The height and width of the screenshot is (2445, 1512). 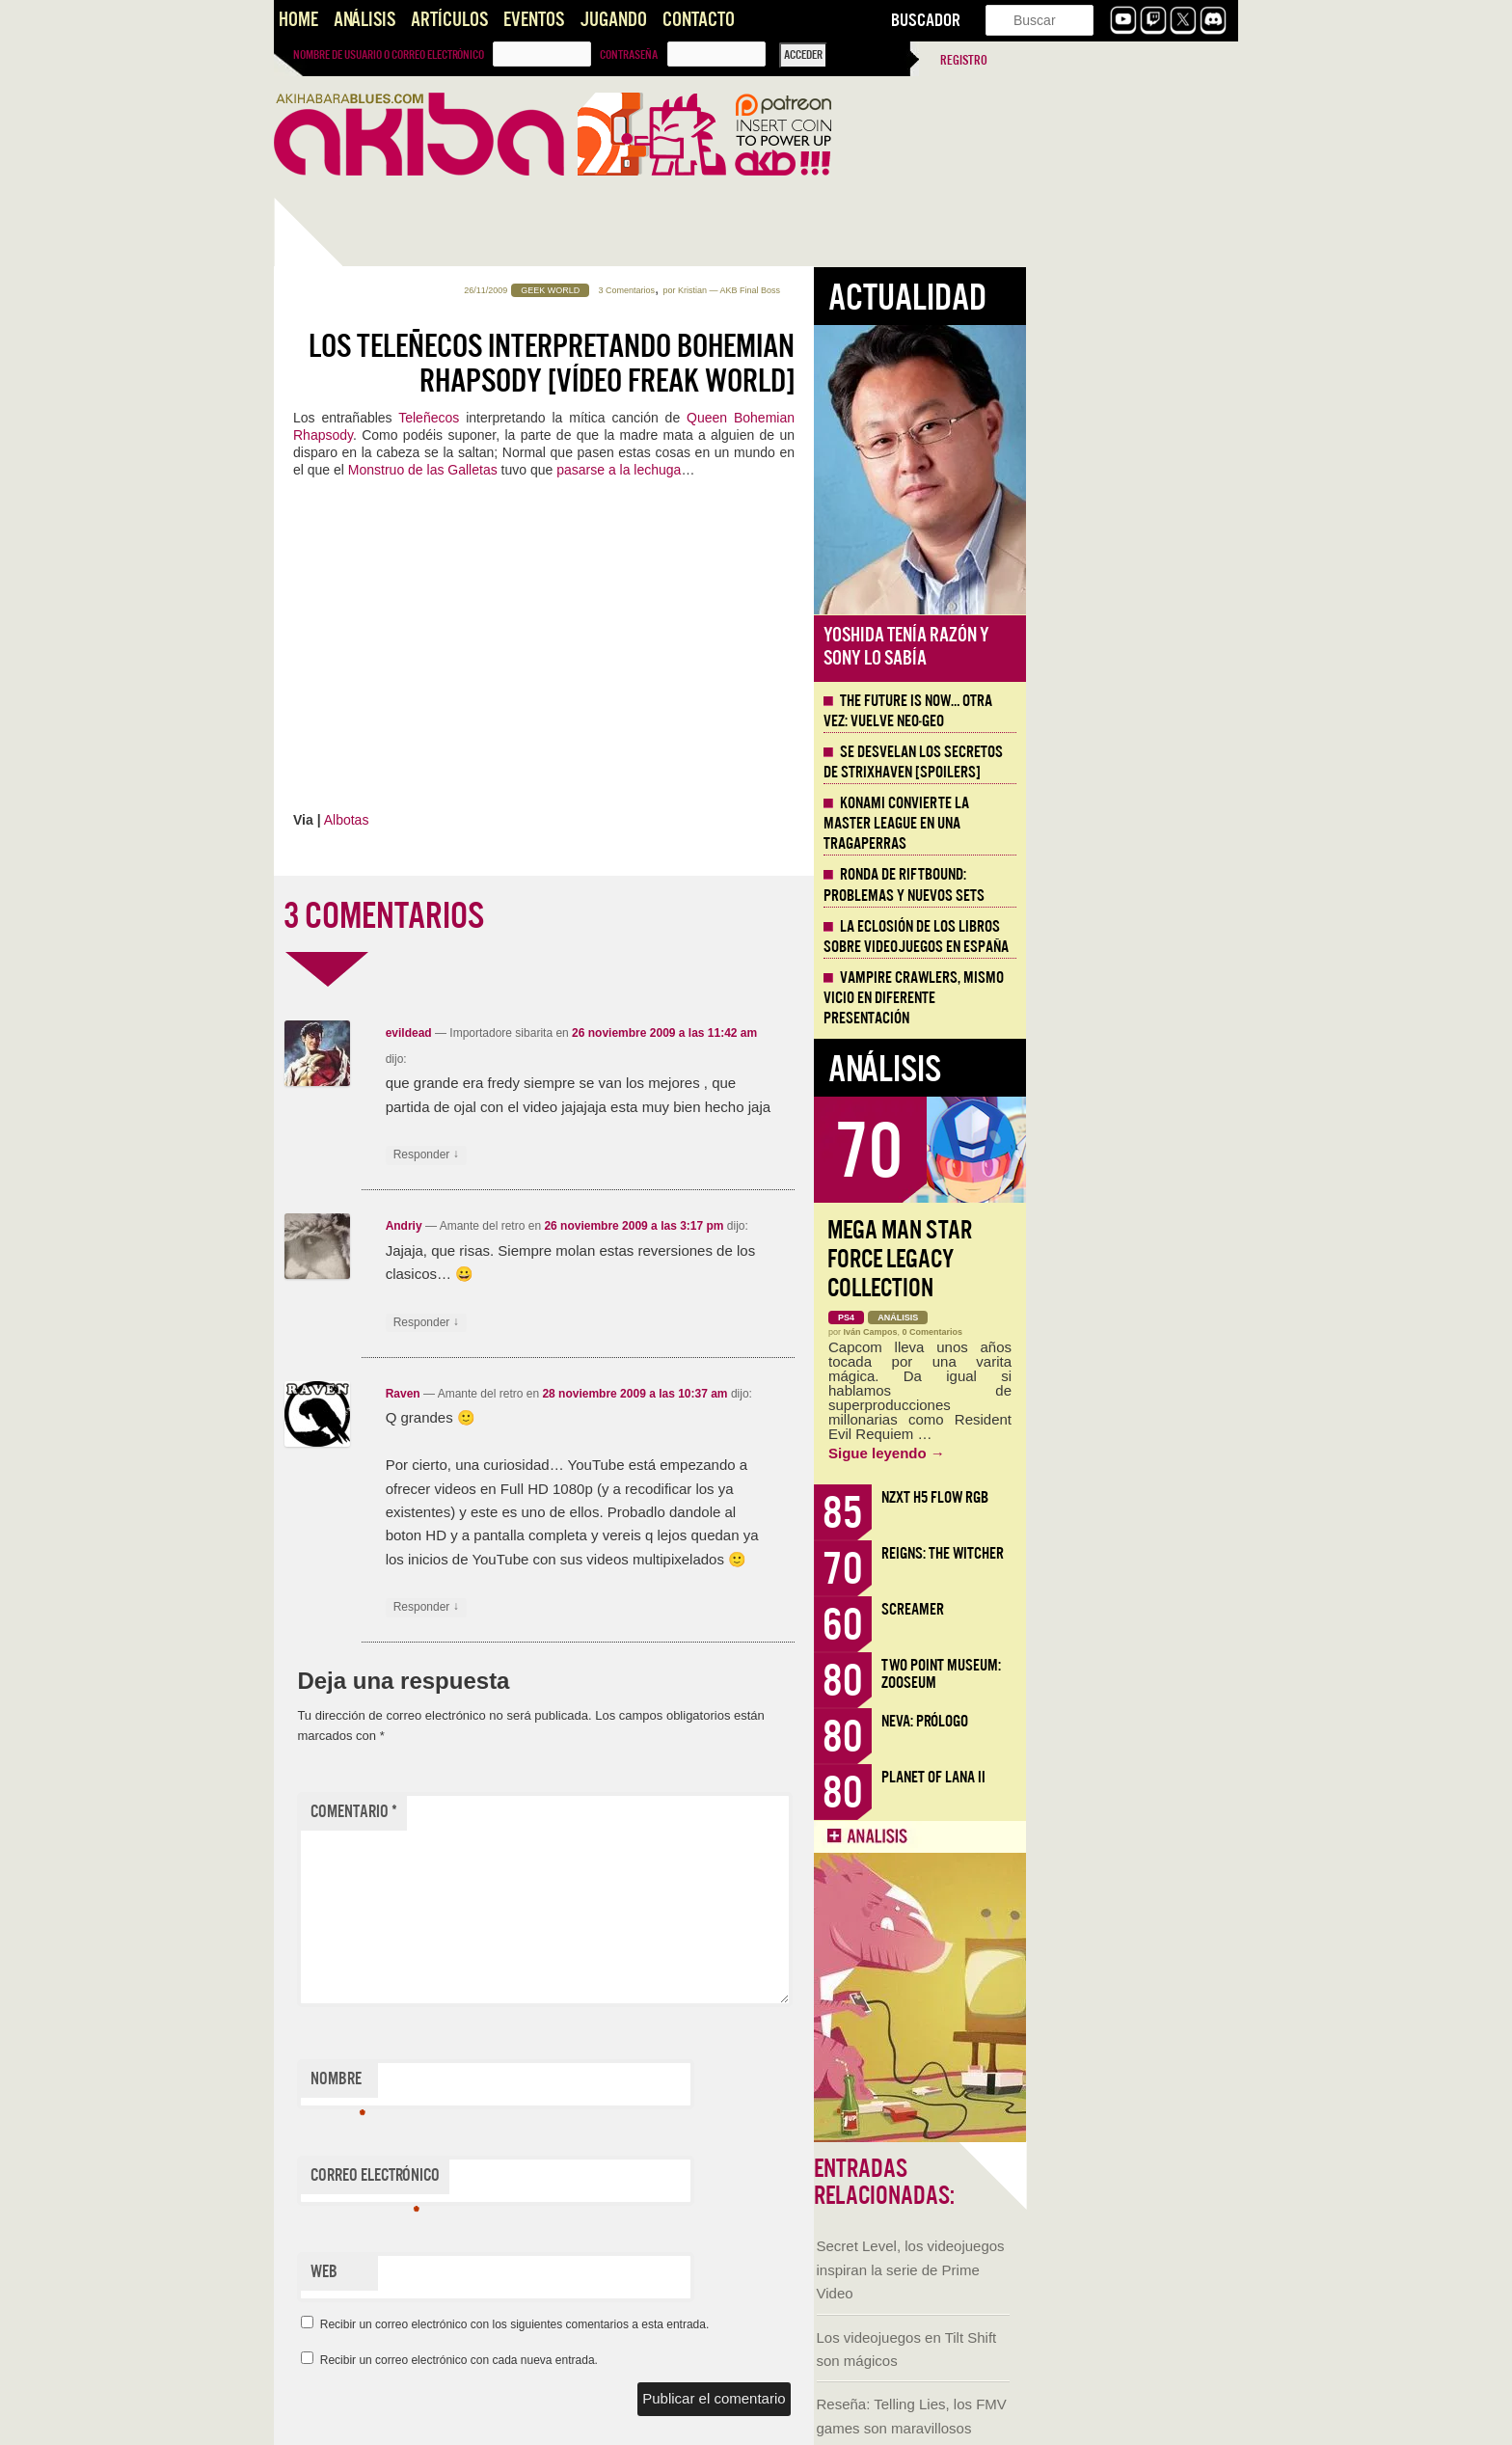 What do you see at coordinates (638, 1607) in the screenshot?
I see `Responder [Responder a Raven]` at bounding box center [638, 1607].